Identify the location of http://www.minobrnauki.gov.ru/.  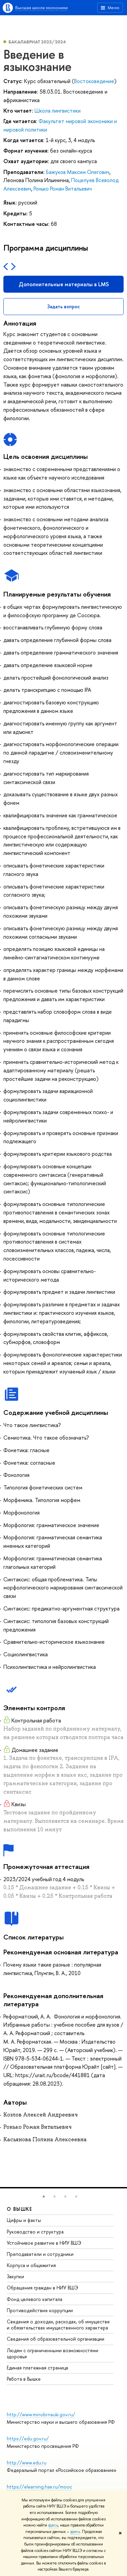
(41, 2414).